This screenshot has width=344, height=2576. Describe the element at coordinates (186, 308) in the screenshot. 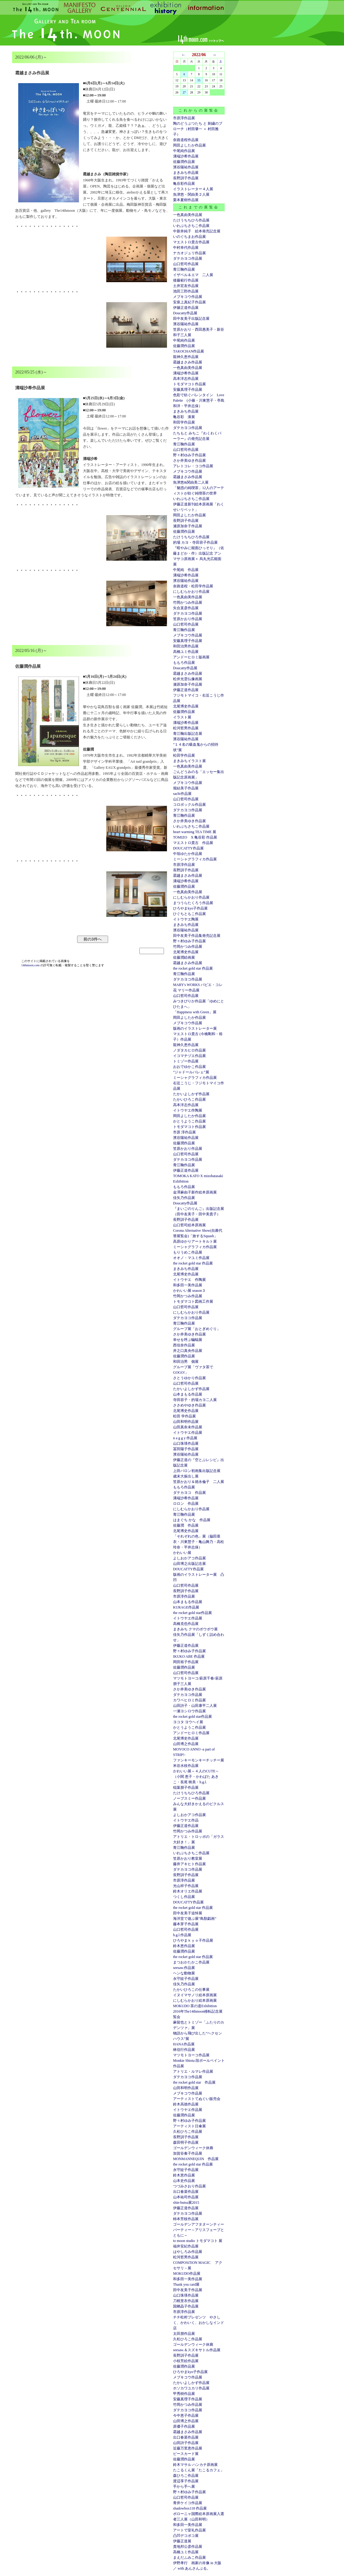

I see `伊籐正道作品展` at that location.